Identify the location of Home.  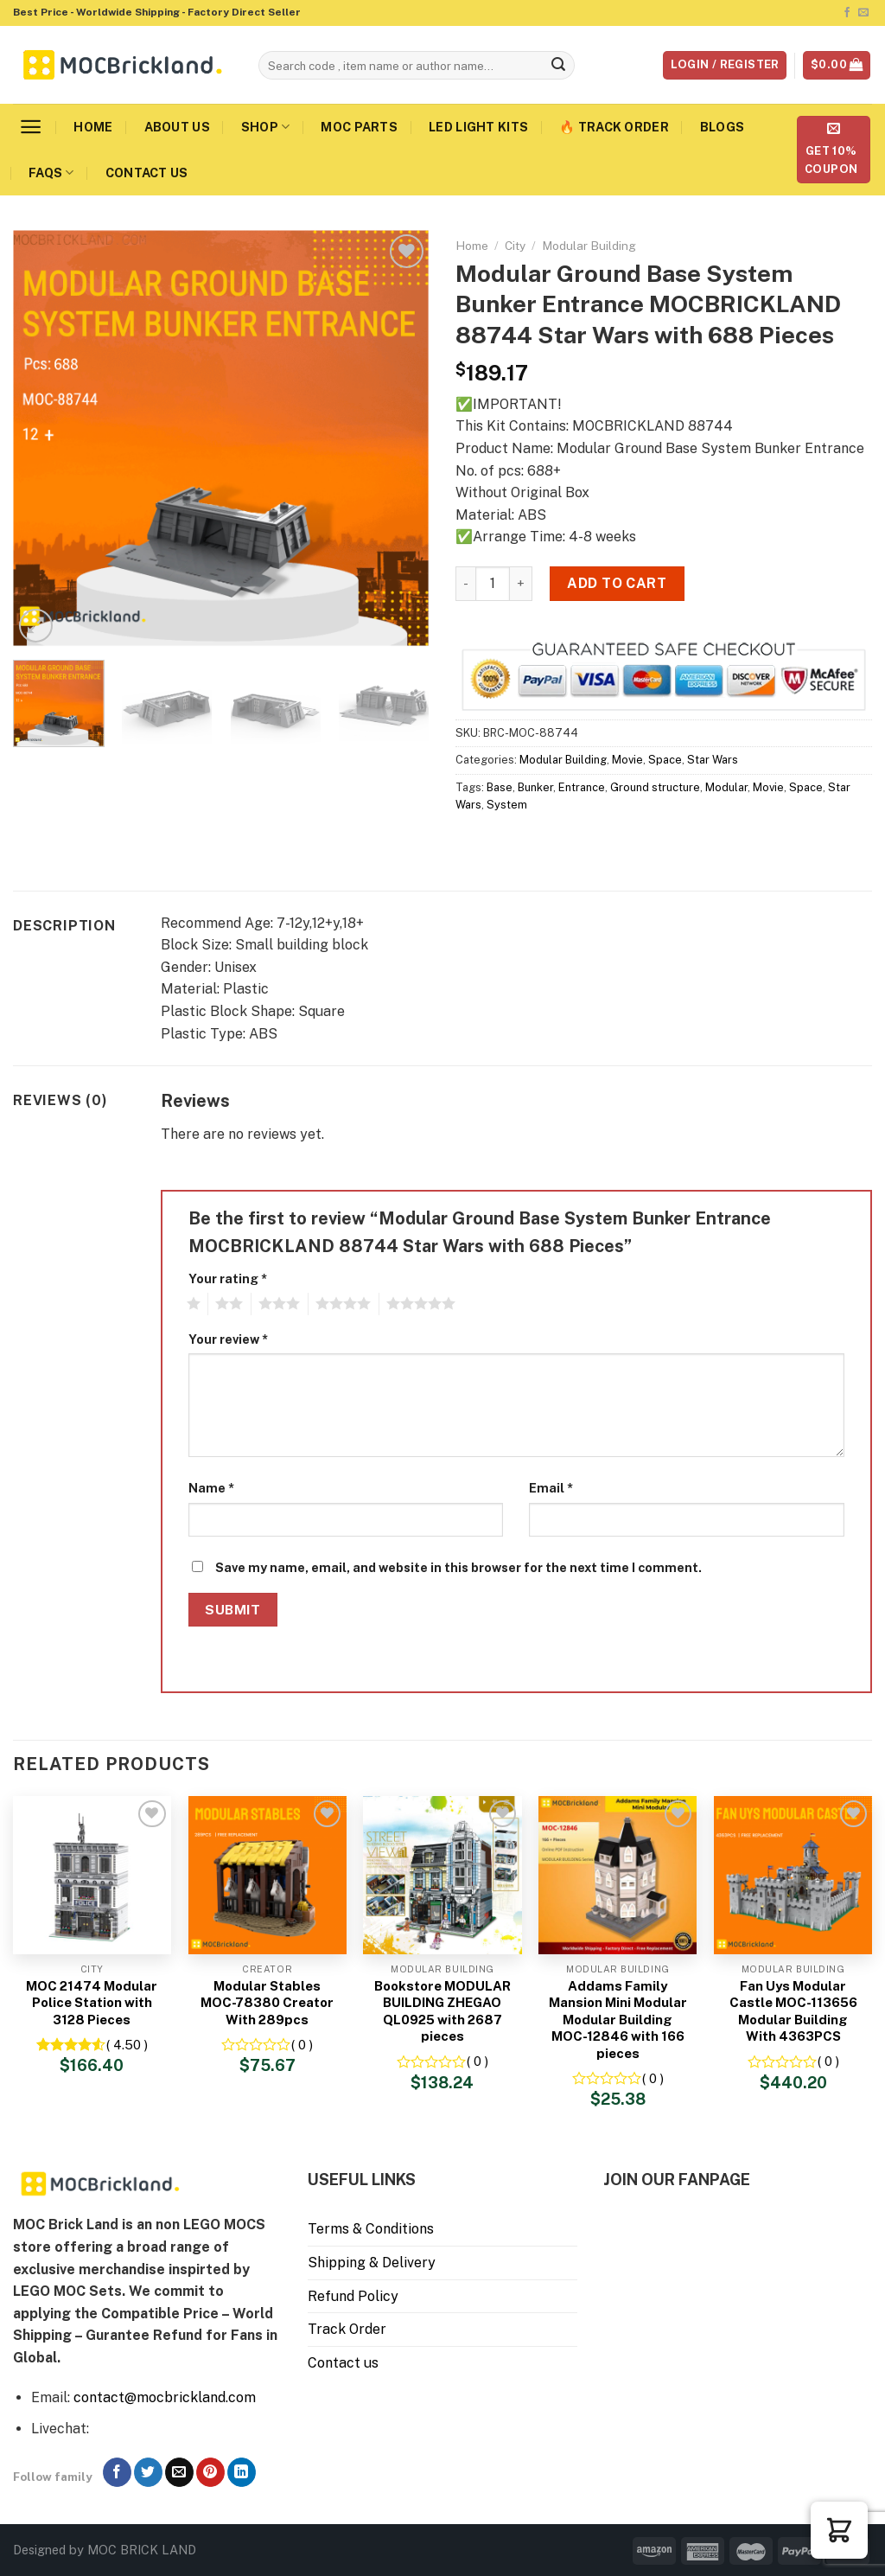
(92, 126).